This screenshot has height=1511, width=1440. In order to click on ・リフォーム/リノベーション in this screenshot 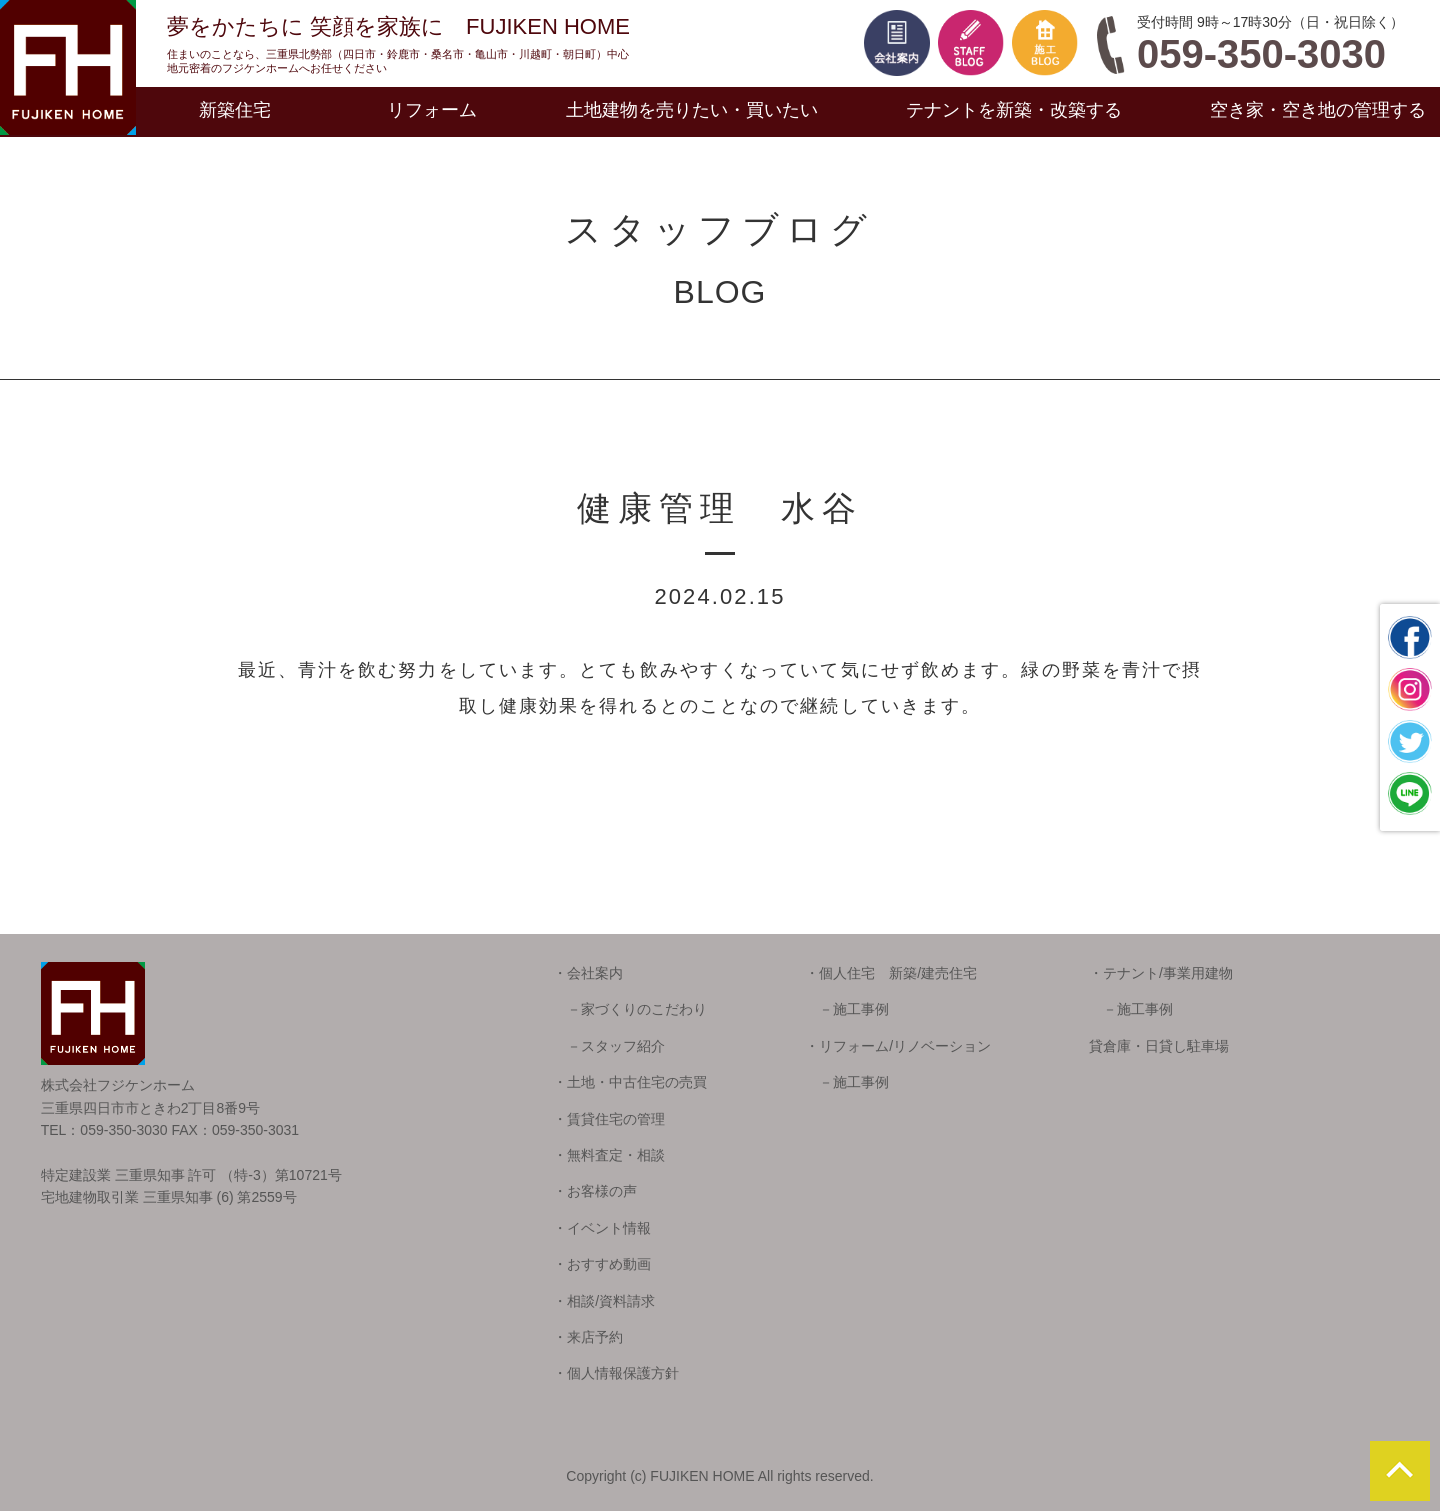, I will do `click(898, 1046)`.